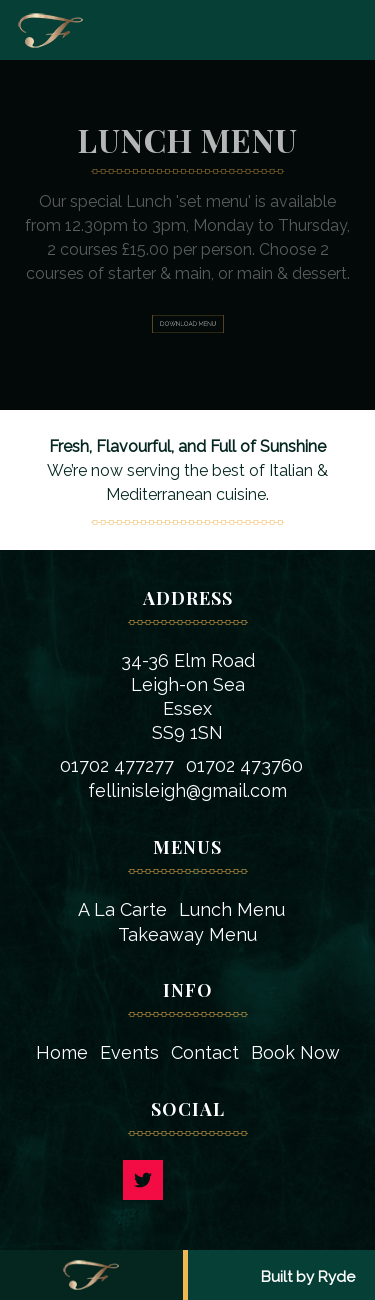 This screenshot has width=375, height=1300. Describe the element at coordinates (187, 324) in the screenshot. I see `Download Menu` at that location.